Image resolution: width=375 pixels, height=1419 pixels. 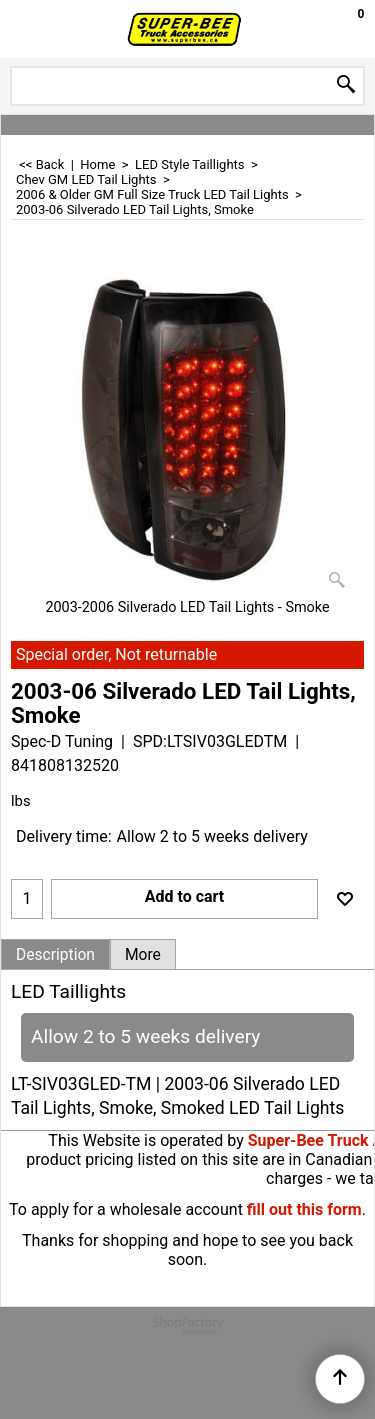 I want to click on More, so click(x=143, y=955).